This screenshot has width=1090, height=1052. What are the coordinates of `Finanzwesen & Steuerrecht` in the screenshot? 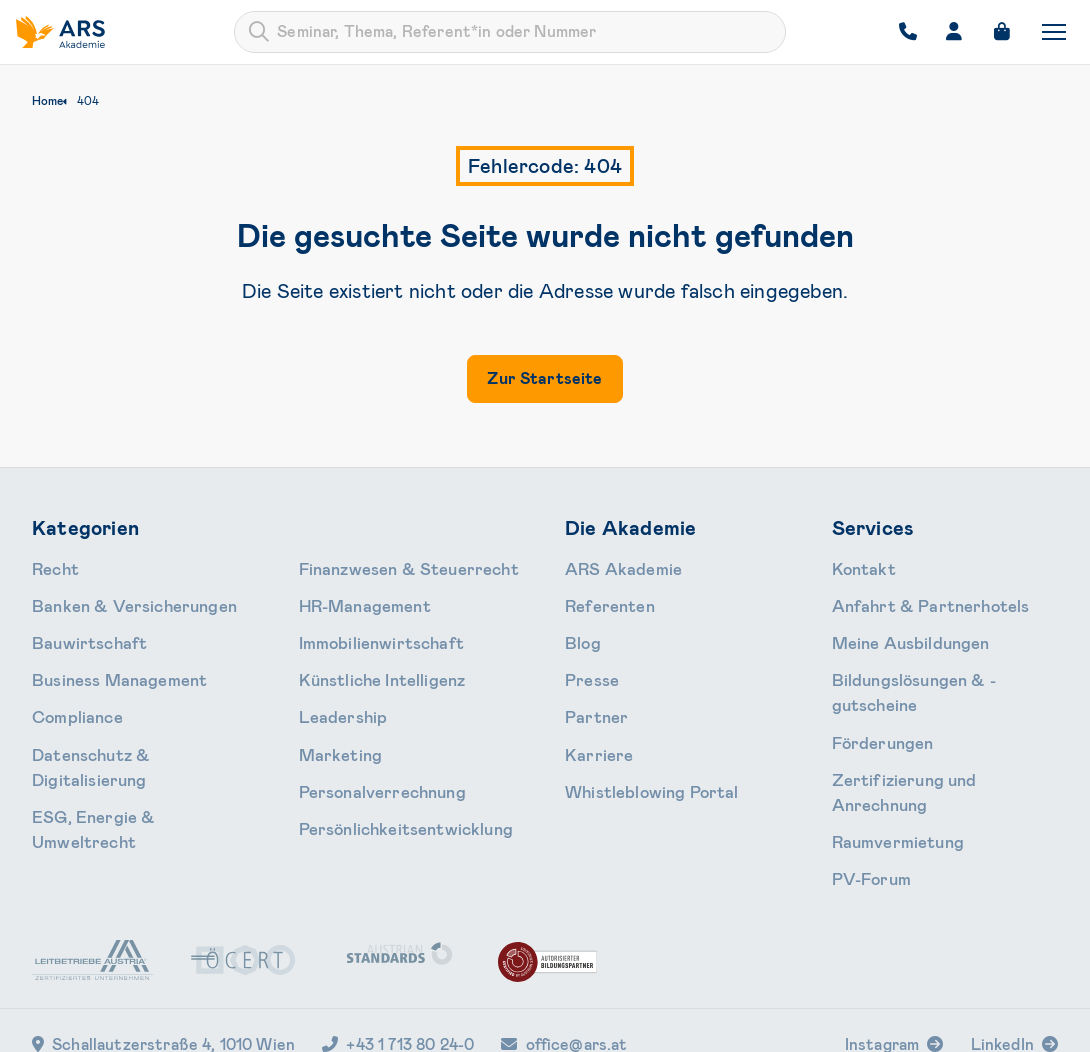 It's located at (123, 798).